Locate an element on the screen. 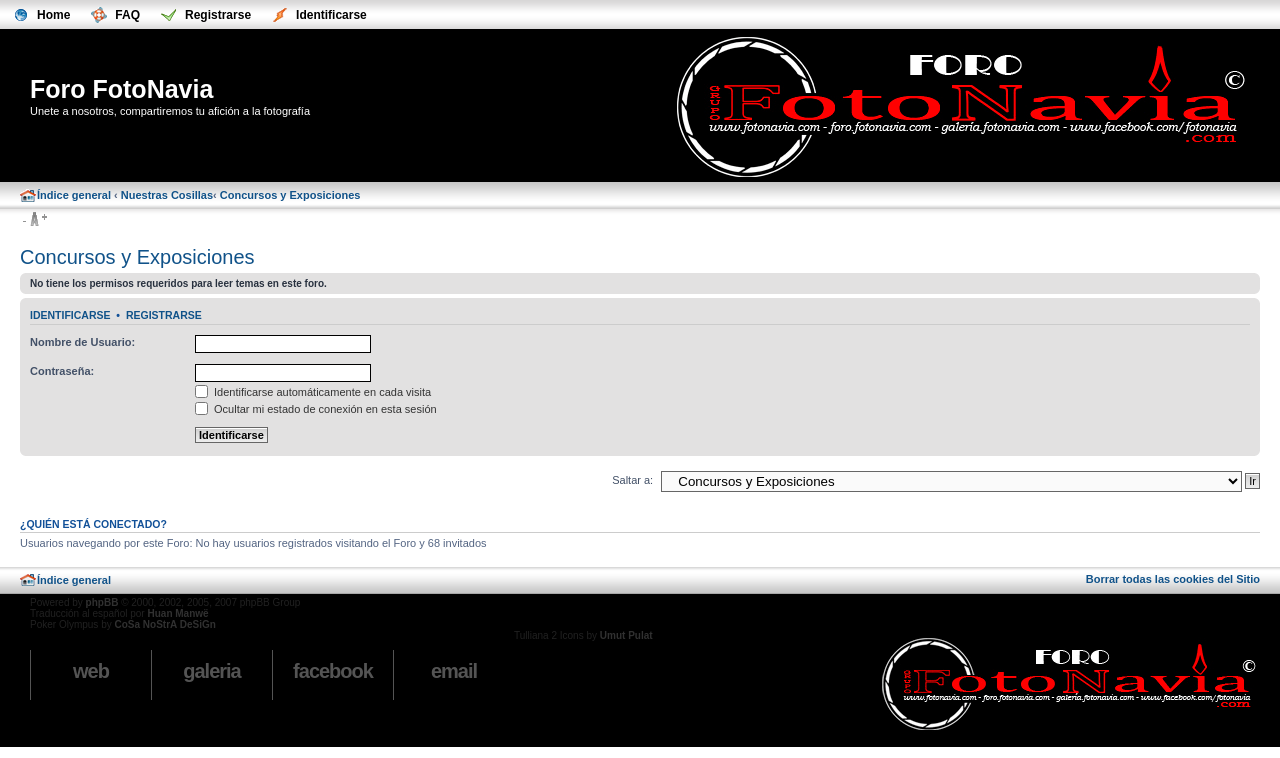 This screenshot has width=1280, height=758. Contraseña: is located at coordinates (62, 371).